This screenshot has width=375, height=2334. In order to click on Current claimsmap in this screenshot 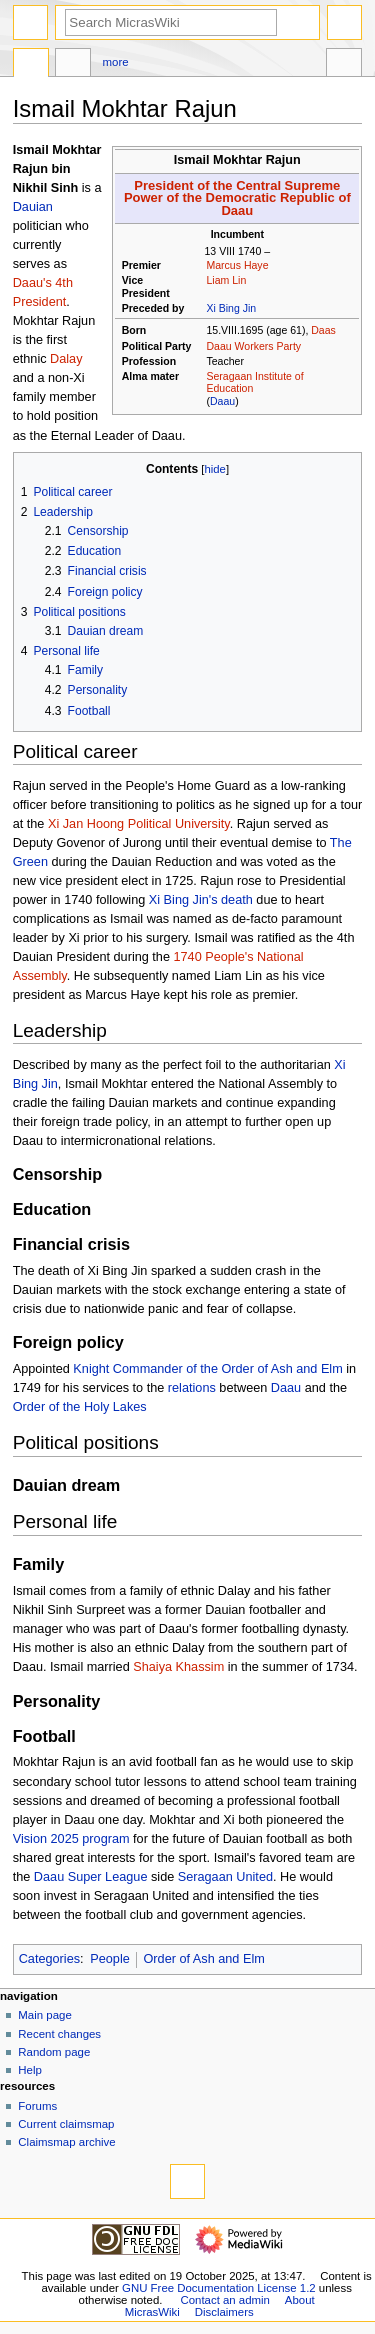, I will do `click(66, 2124)`.